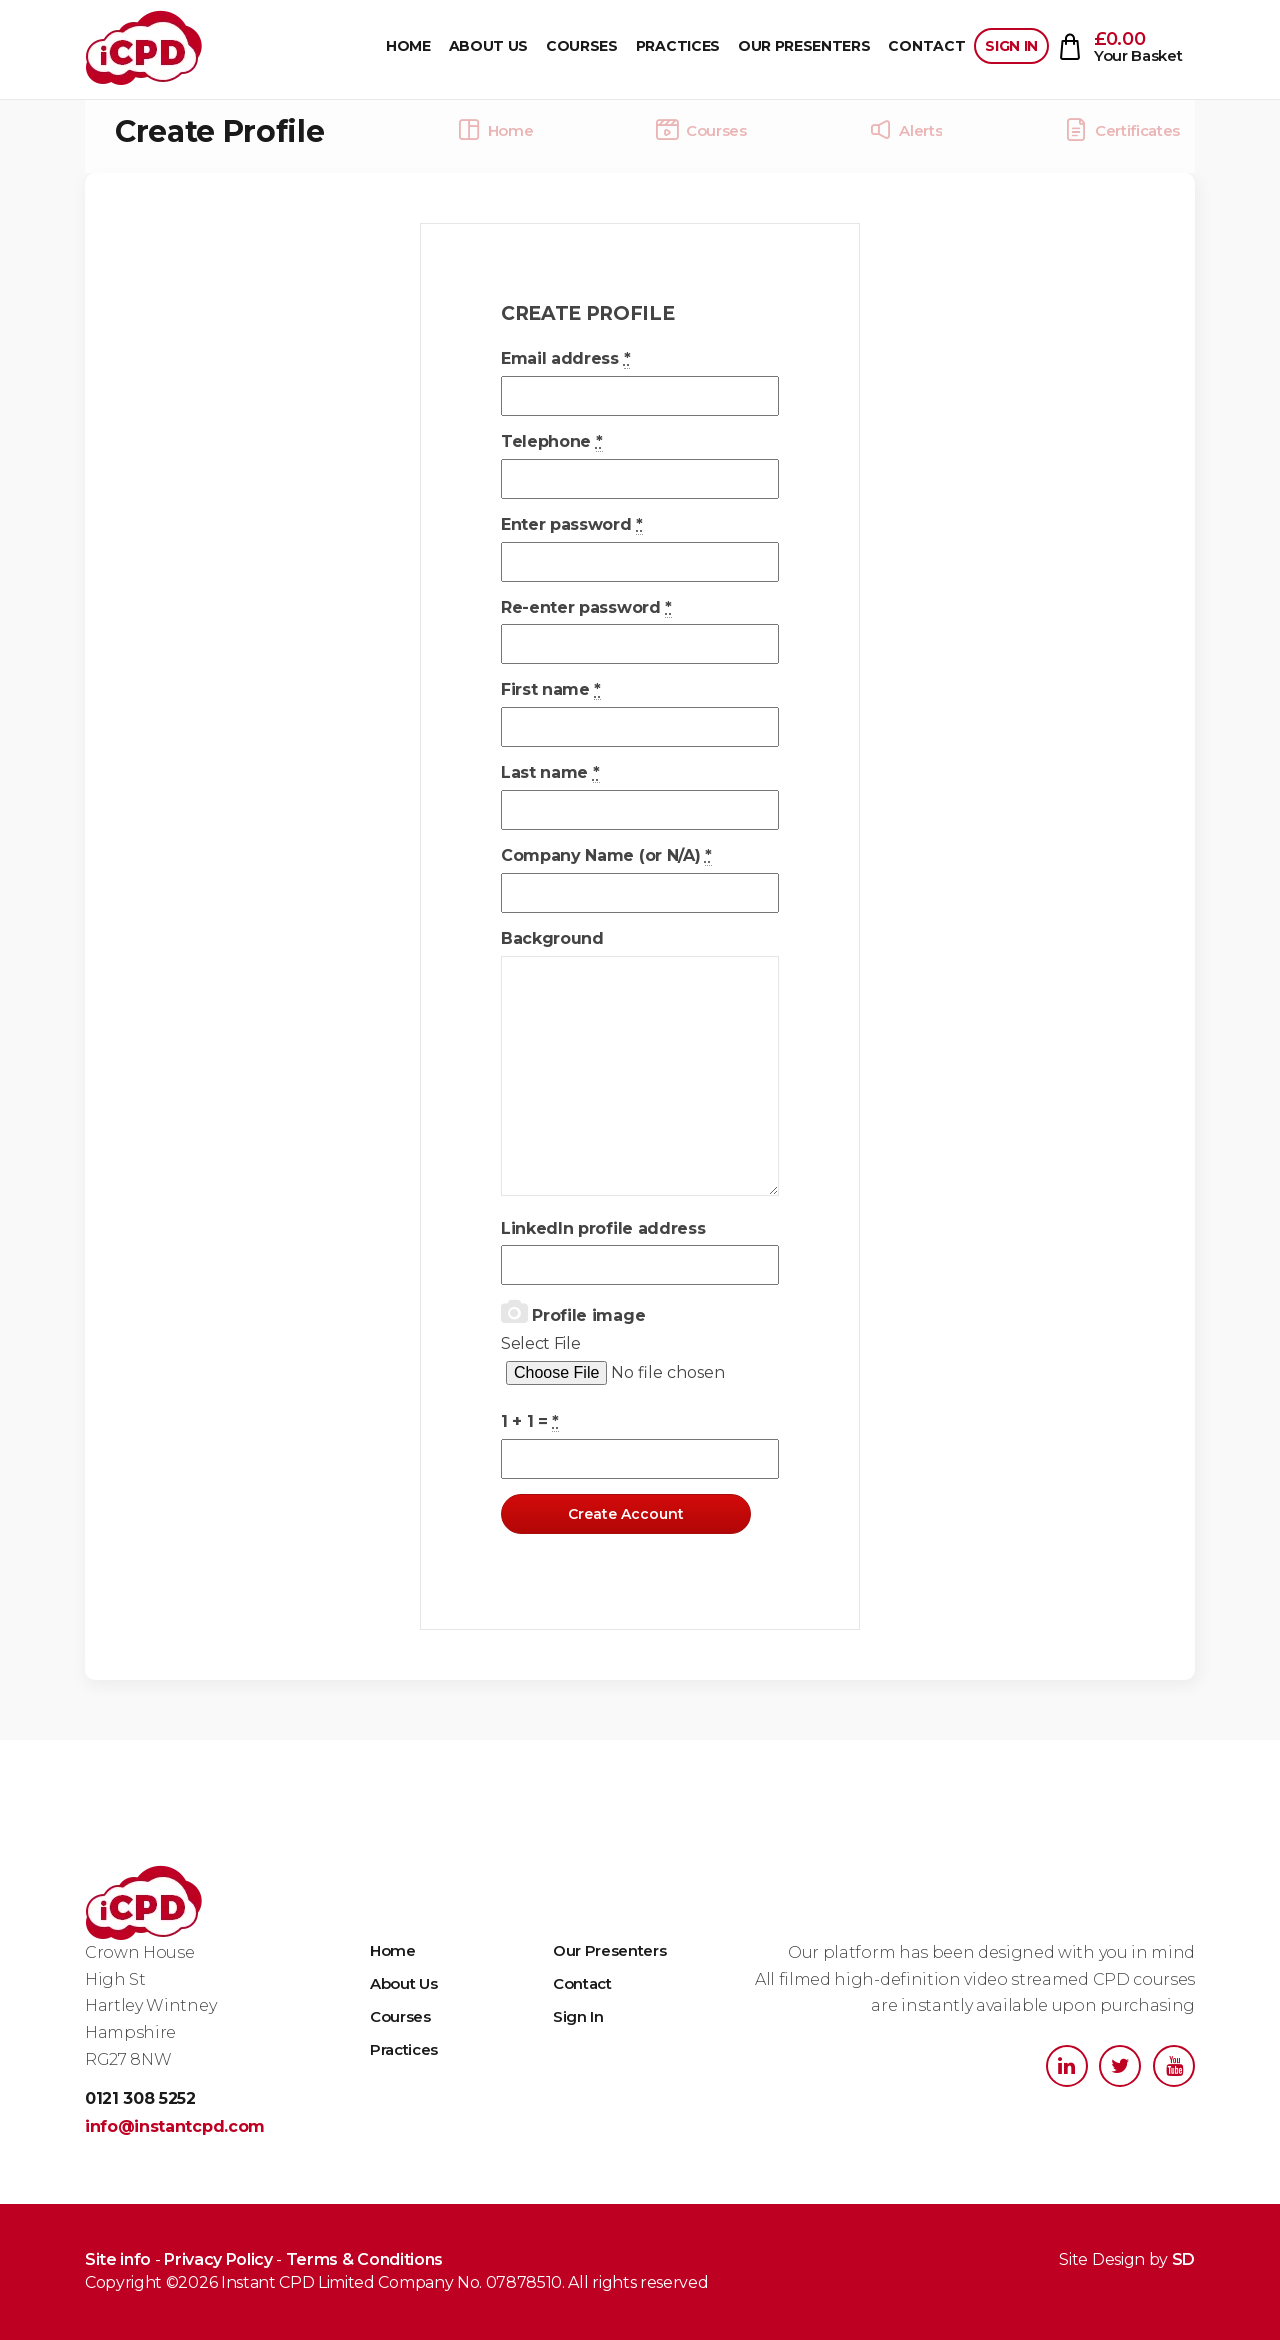  What do you see at coordinates (678, 46) in the screenshot?
I see `Practices` at bounding box center [678, 46].